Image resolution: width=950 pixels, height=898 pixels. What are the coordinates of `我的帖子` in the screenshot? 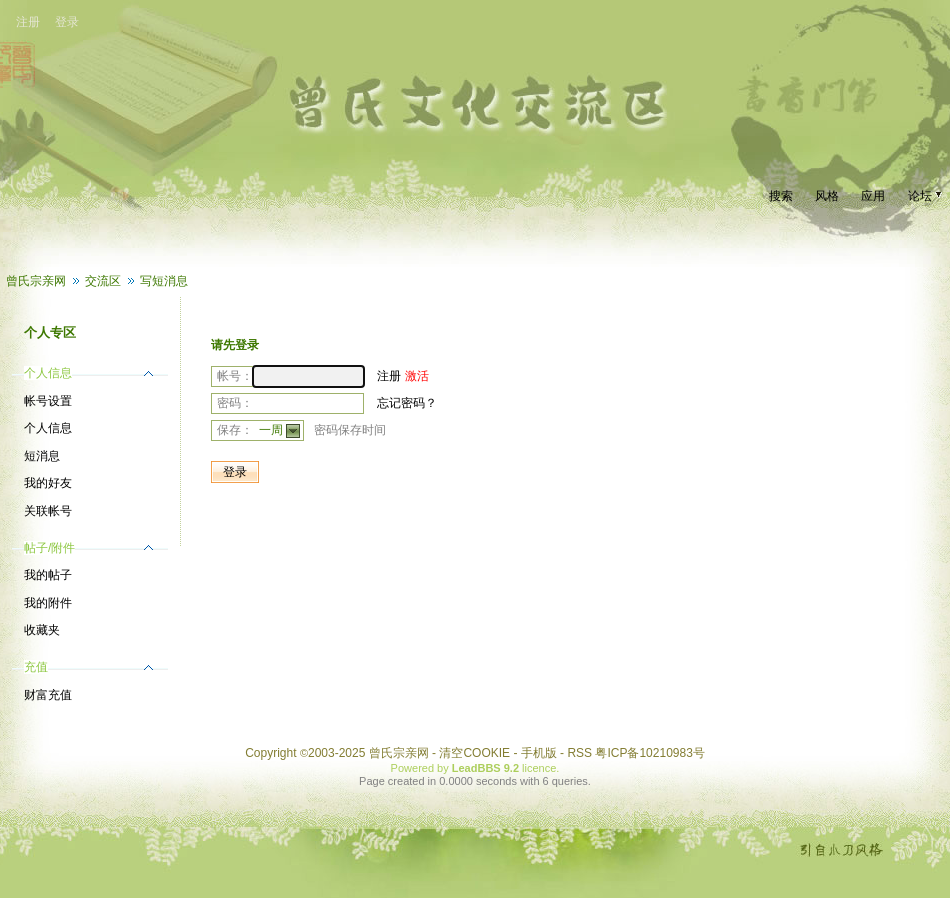 It's located at (48, 575).